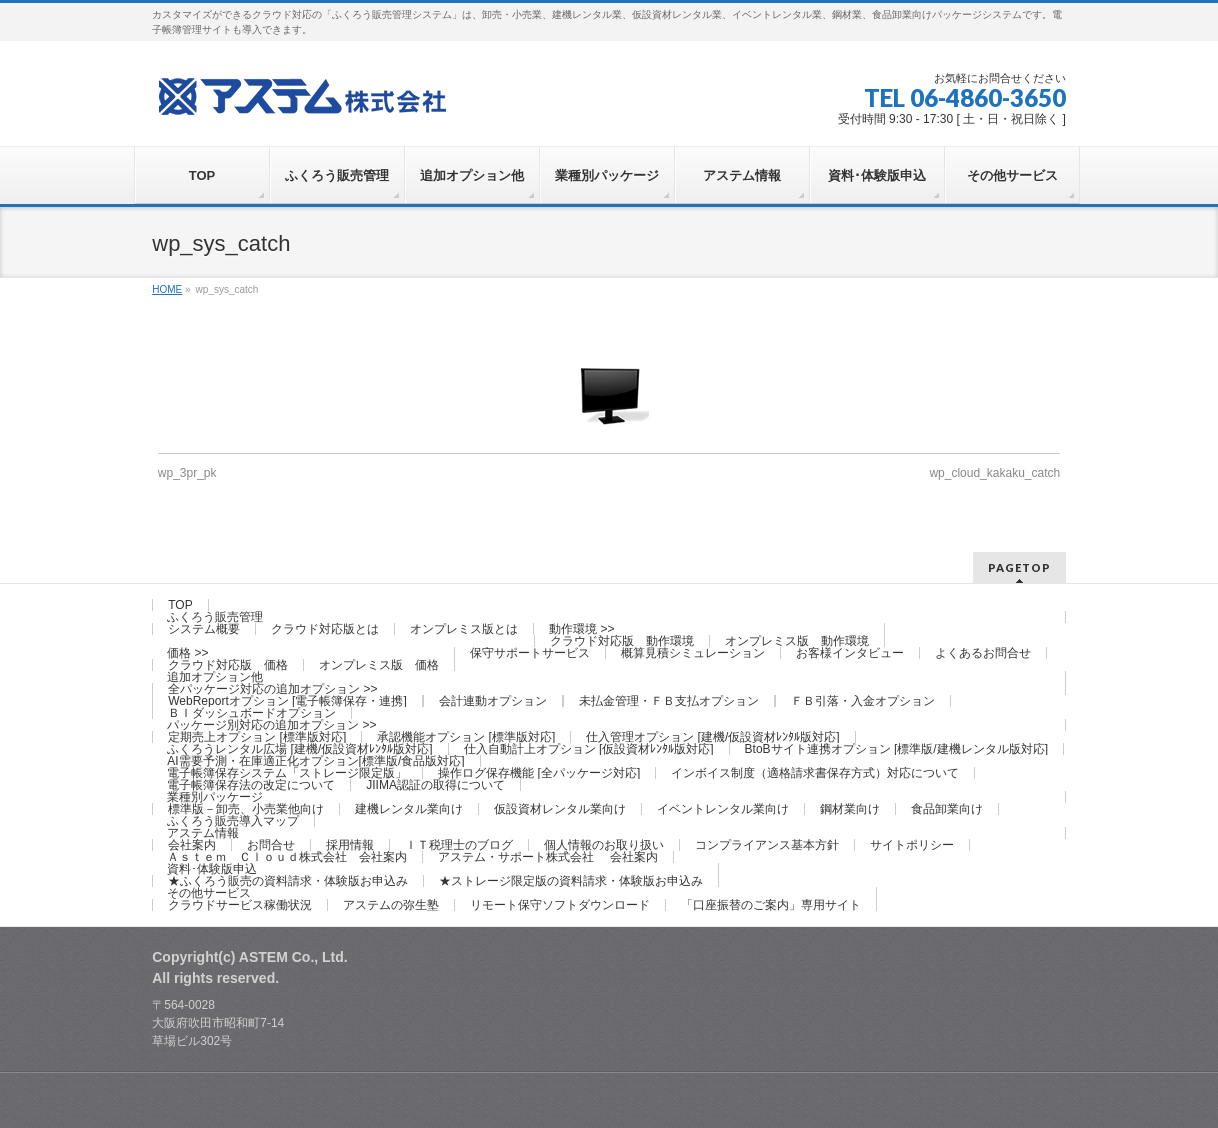 The width and height of the screenshot is (1218, 1128). Describe the element at coordinates (215, 677) in the screenshot. I see `追加オプション他` at that location.